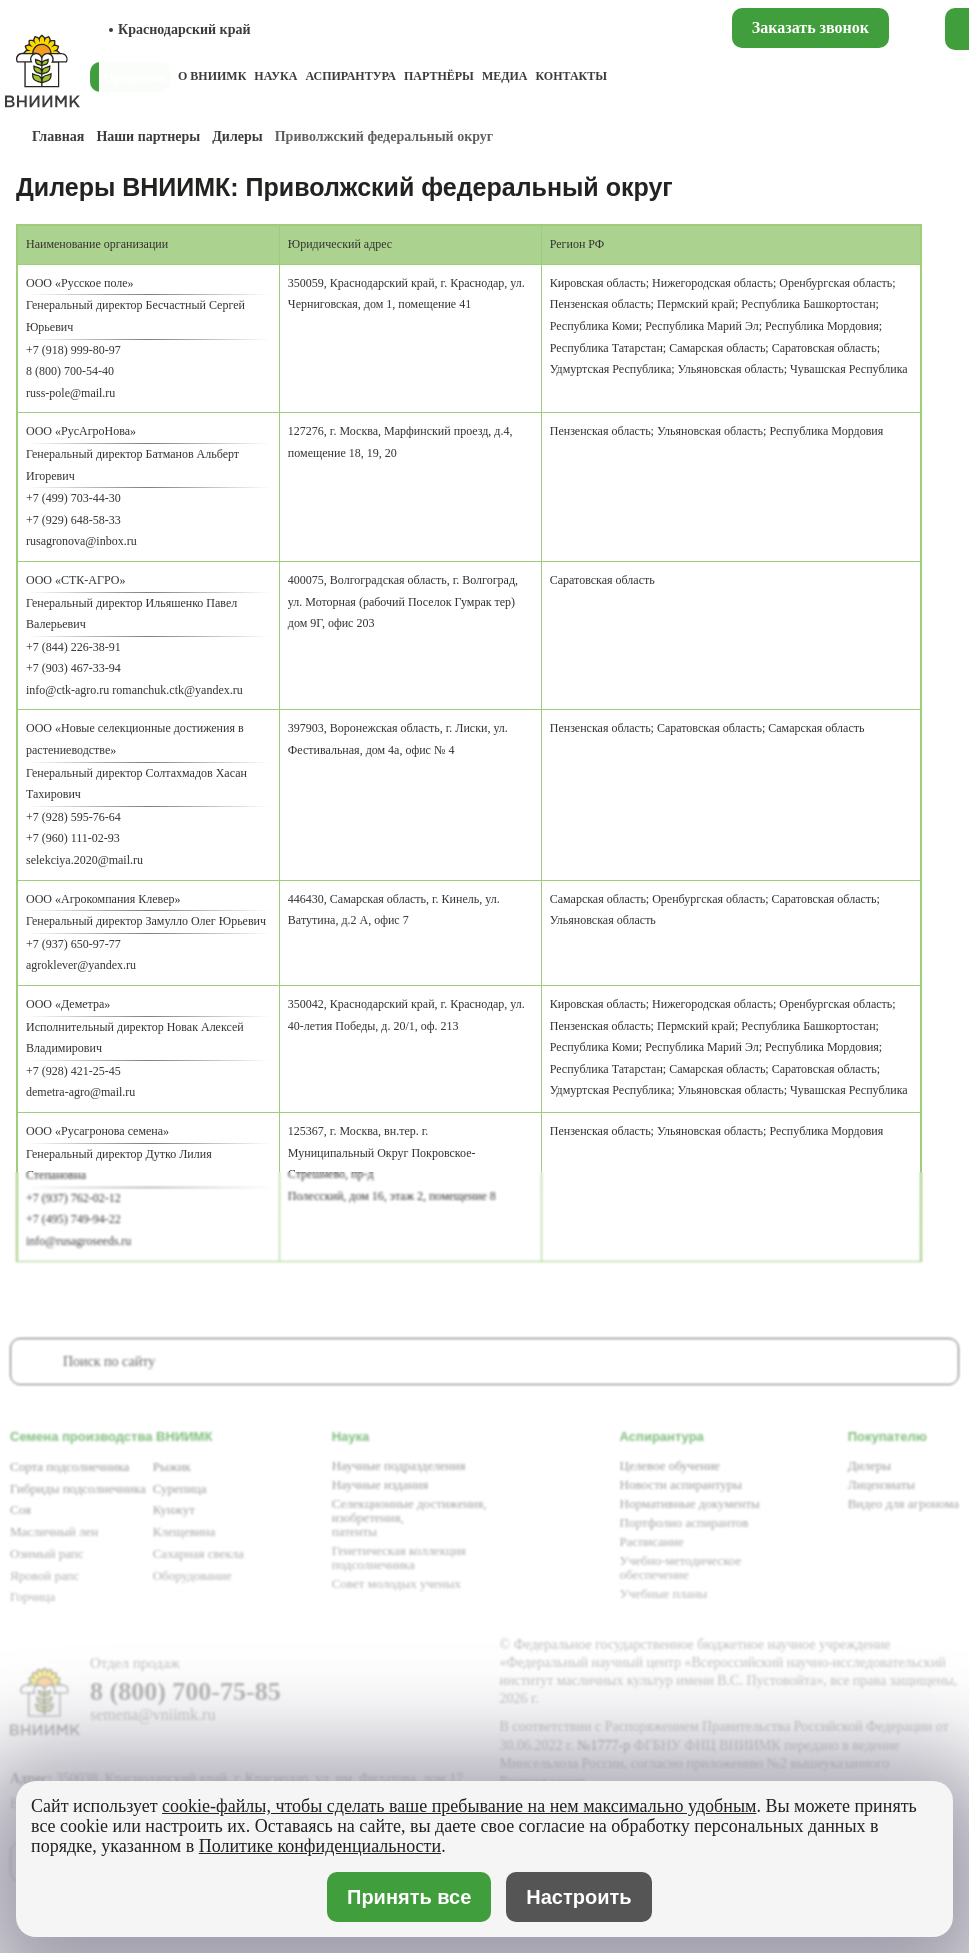 The width and height of the screenshot is (969, 1953). I want to click on Настроить, so click(578, 1897).